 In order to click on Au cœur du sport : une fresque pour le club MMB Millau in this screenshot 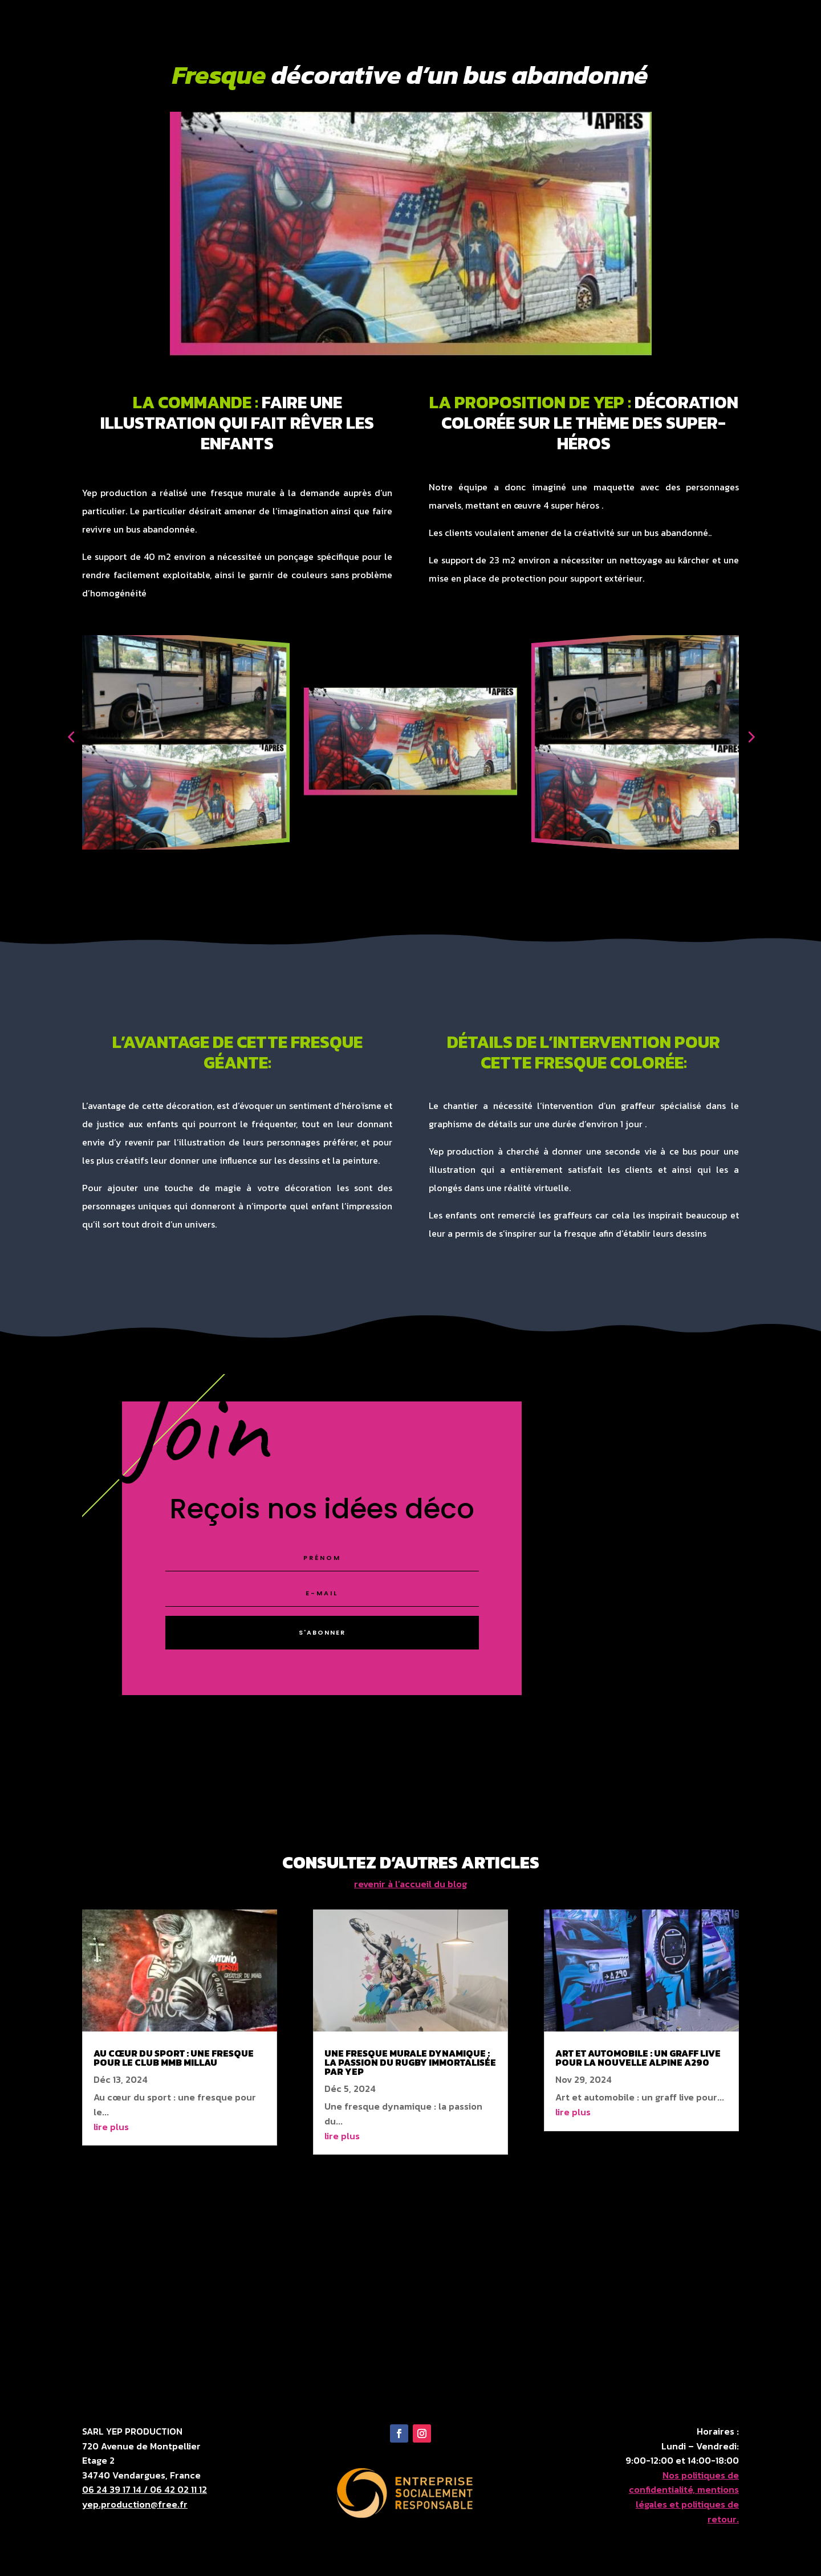, I will do `click(174, 2057)`.